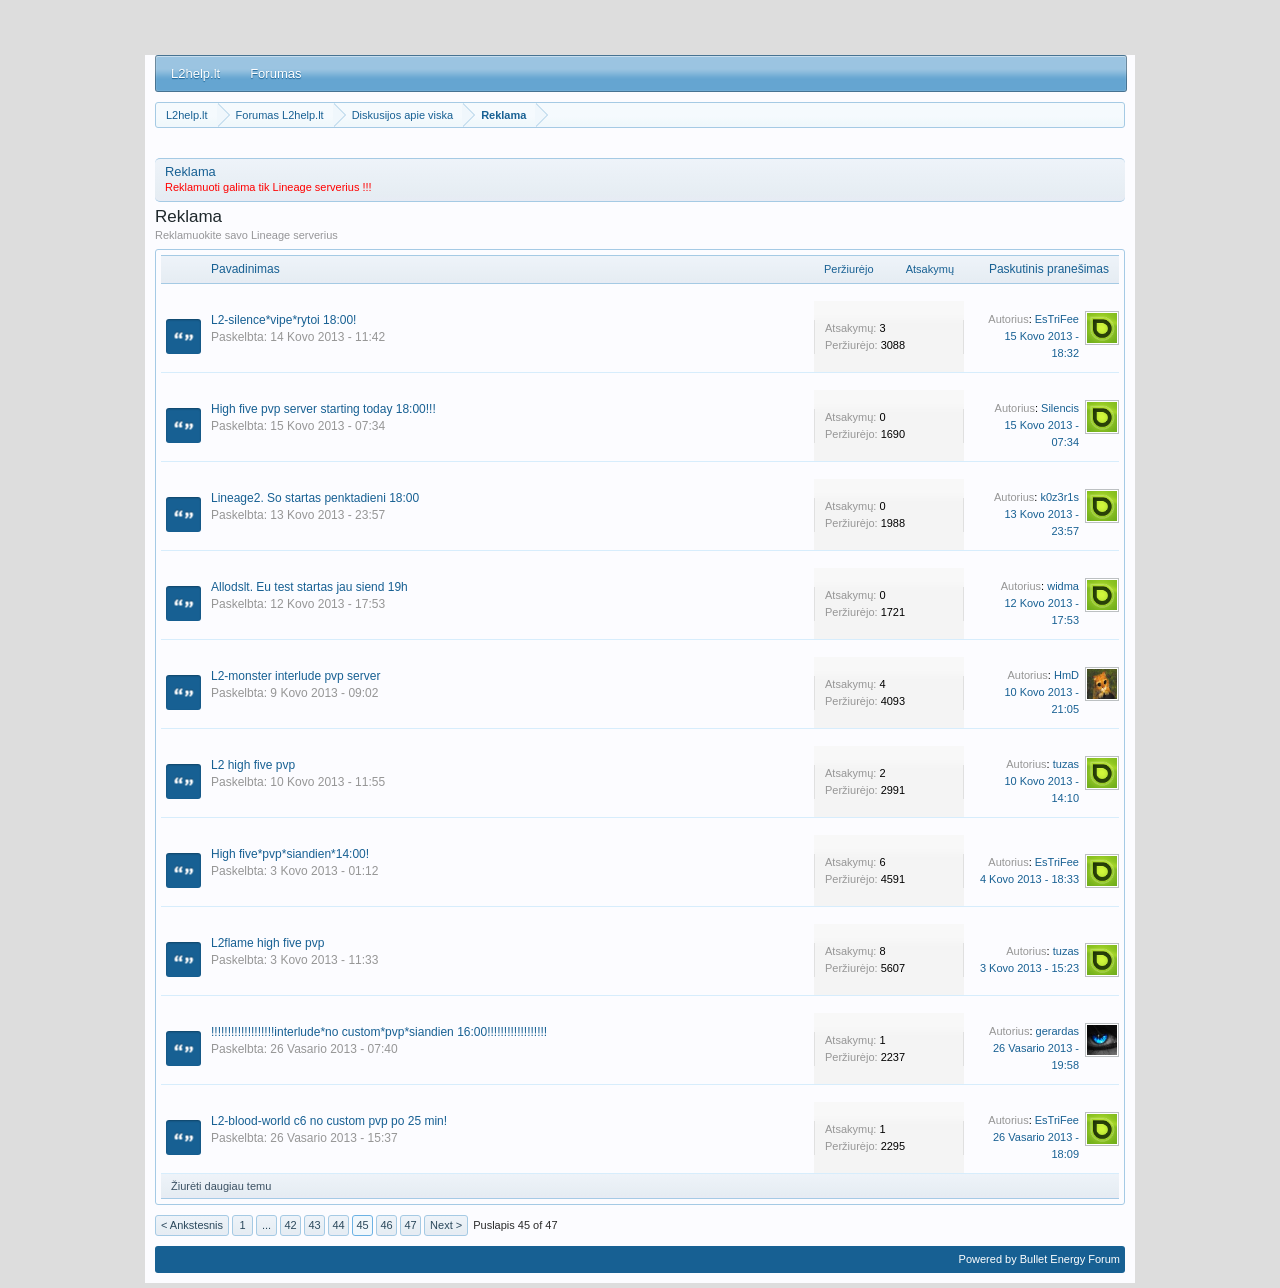  I want to click on 4 Kovo 2013 - 18:33, so click(1029, 879).